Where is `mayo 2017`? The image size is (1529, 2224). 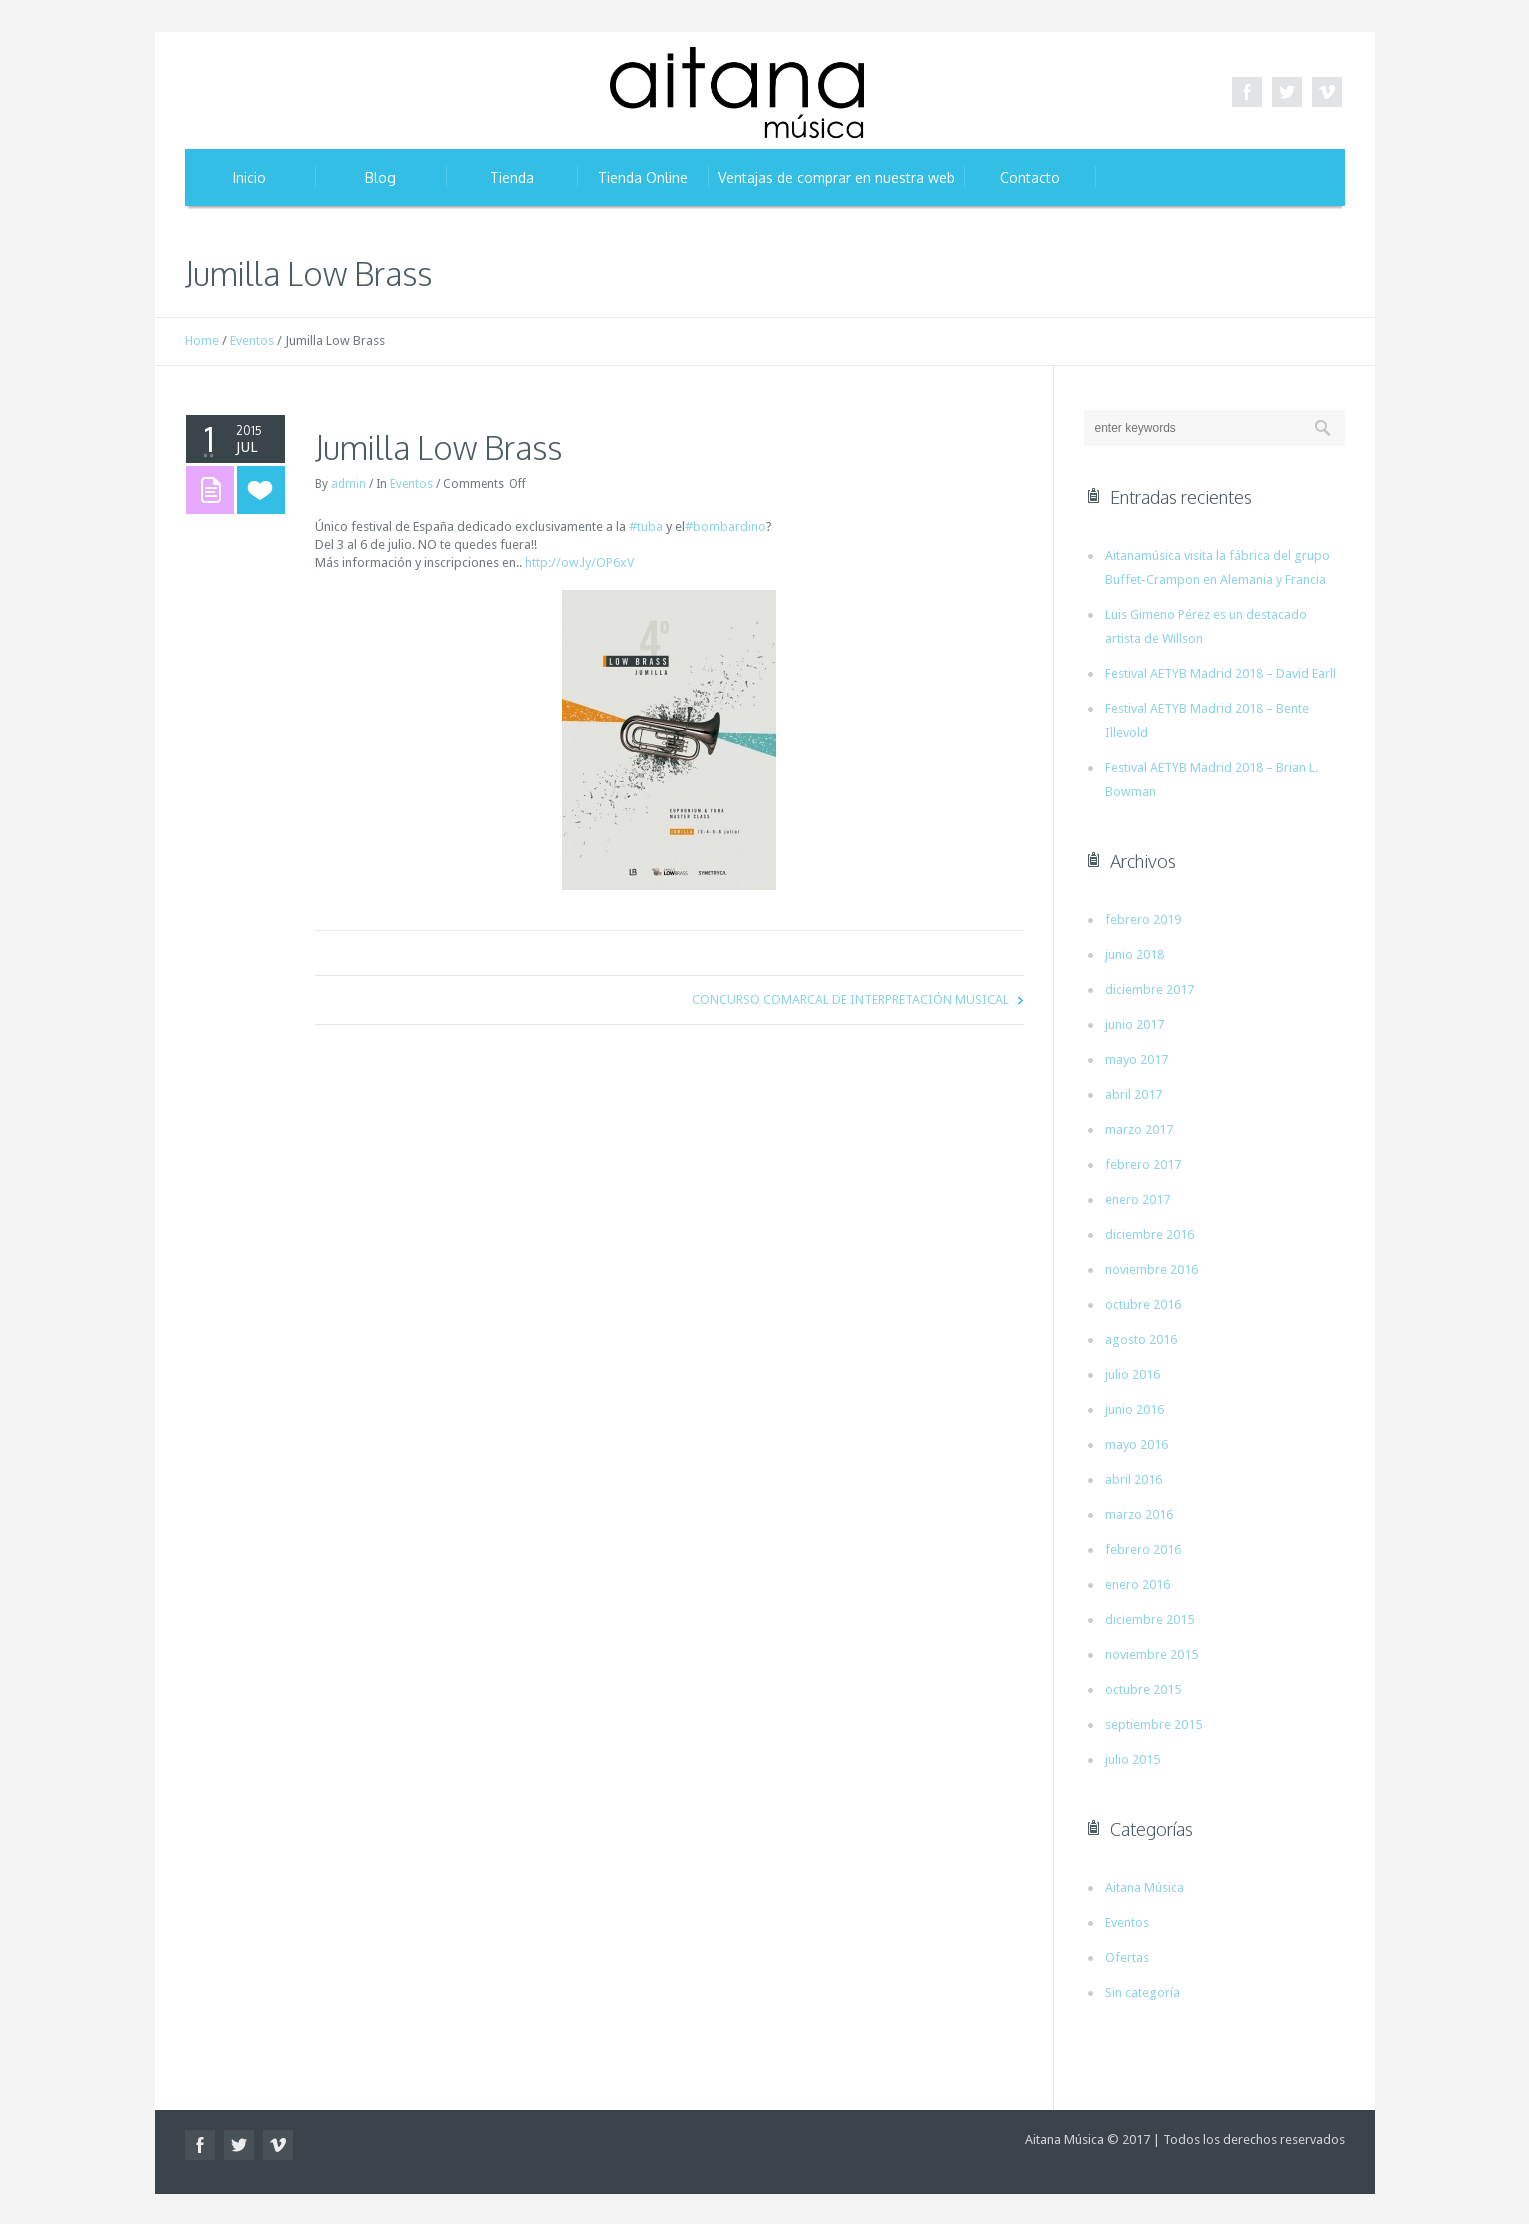 mayo 2017 is located at coordinates (1136, 1059).